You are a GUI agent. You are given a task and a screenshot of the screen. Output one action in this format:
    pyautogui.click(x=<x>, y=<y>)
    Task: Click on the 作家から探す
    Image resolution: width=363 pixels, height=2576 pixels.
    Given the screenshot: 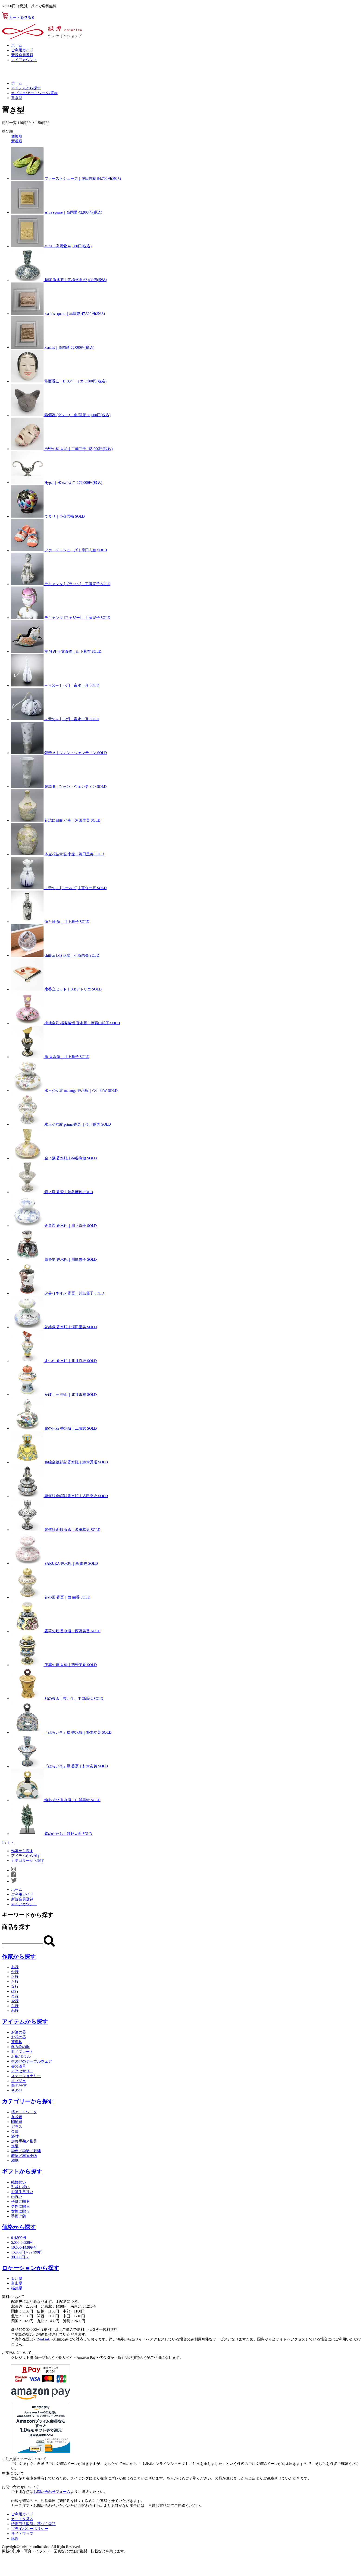 What is the action you would take?
    pyautogui.click(x=22, y=1851)
    